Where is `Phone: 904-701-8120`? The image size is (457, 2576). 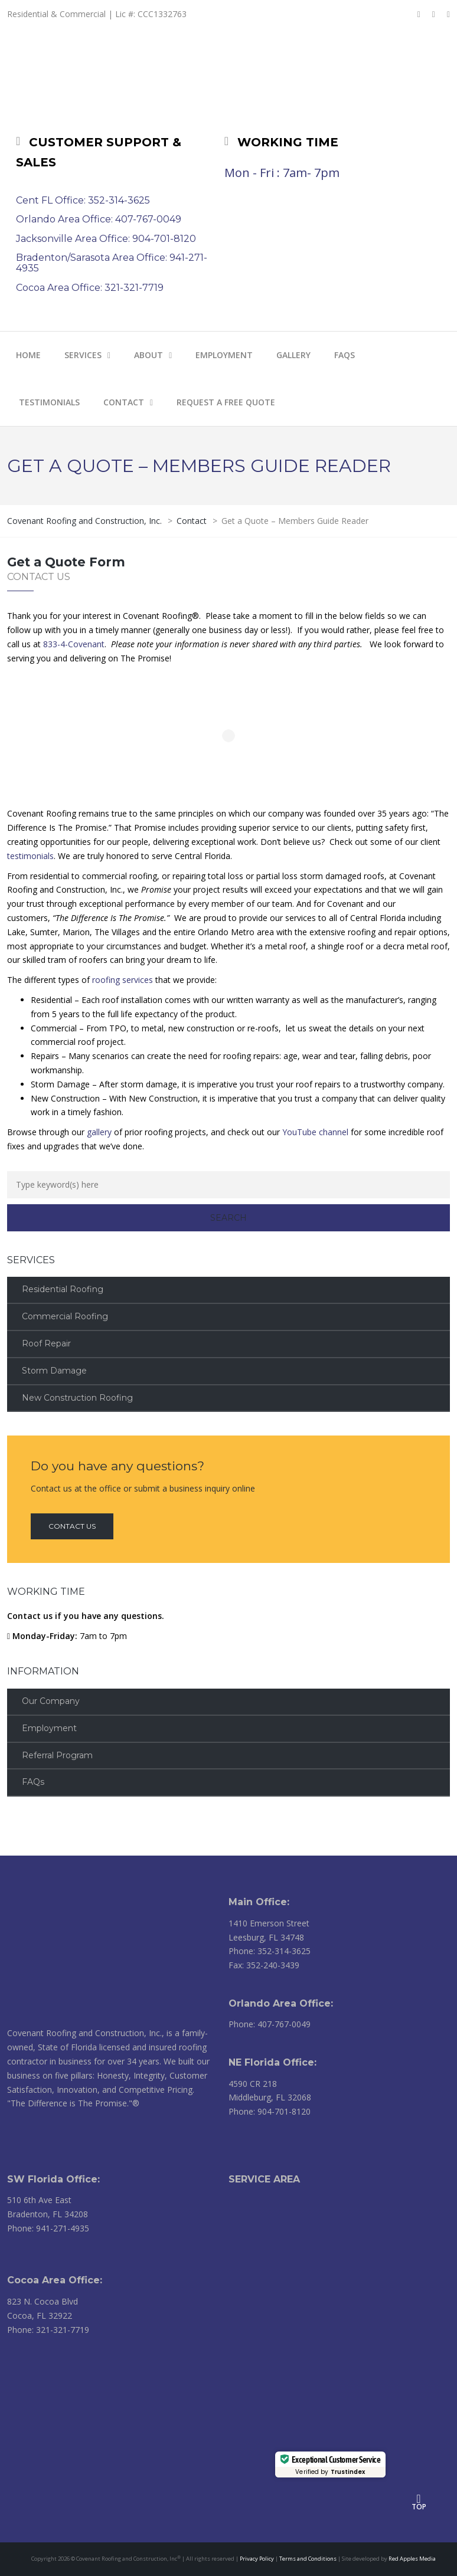 Phone: 904-701-8120 is located at coordinates (269, 2111).